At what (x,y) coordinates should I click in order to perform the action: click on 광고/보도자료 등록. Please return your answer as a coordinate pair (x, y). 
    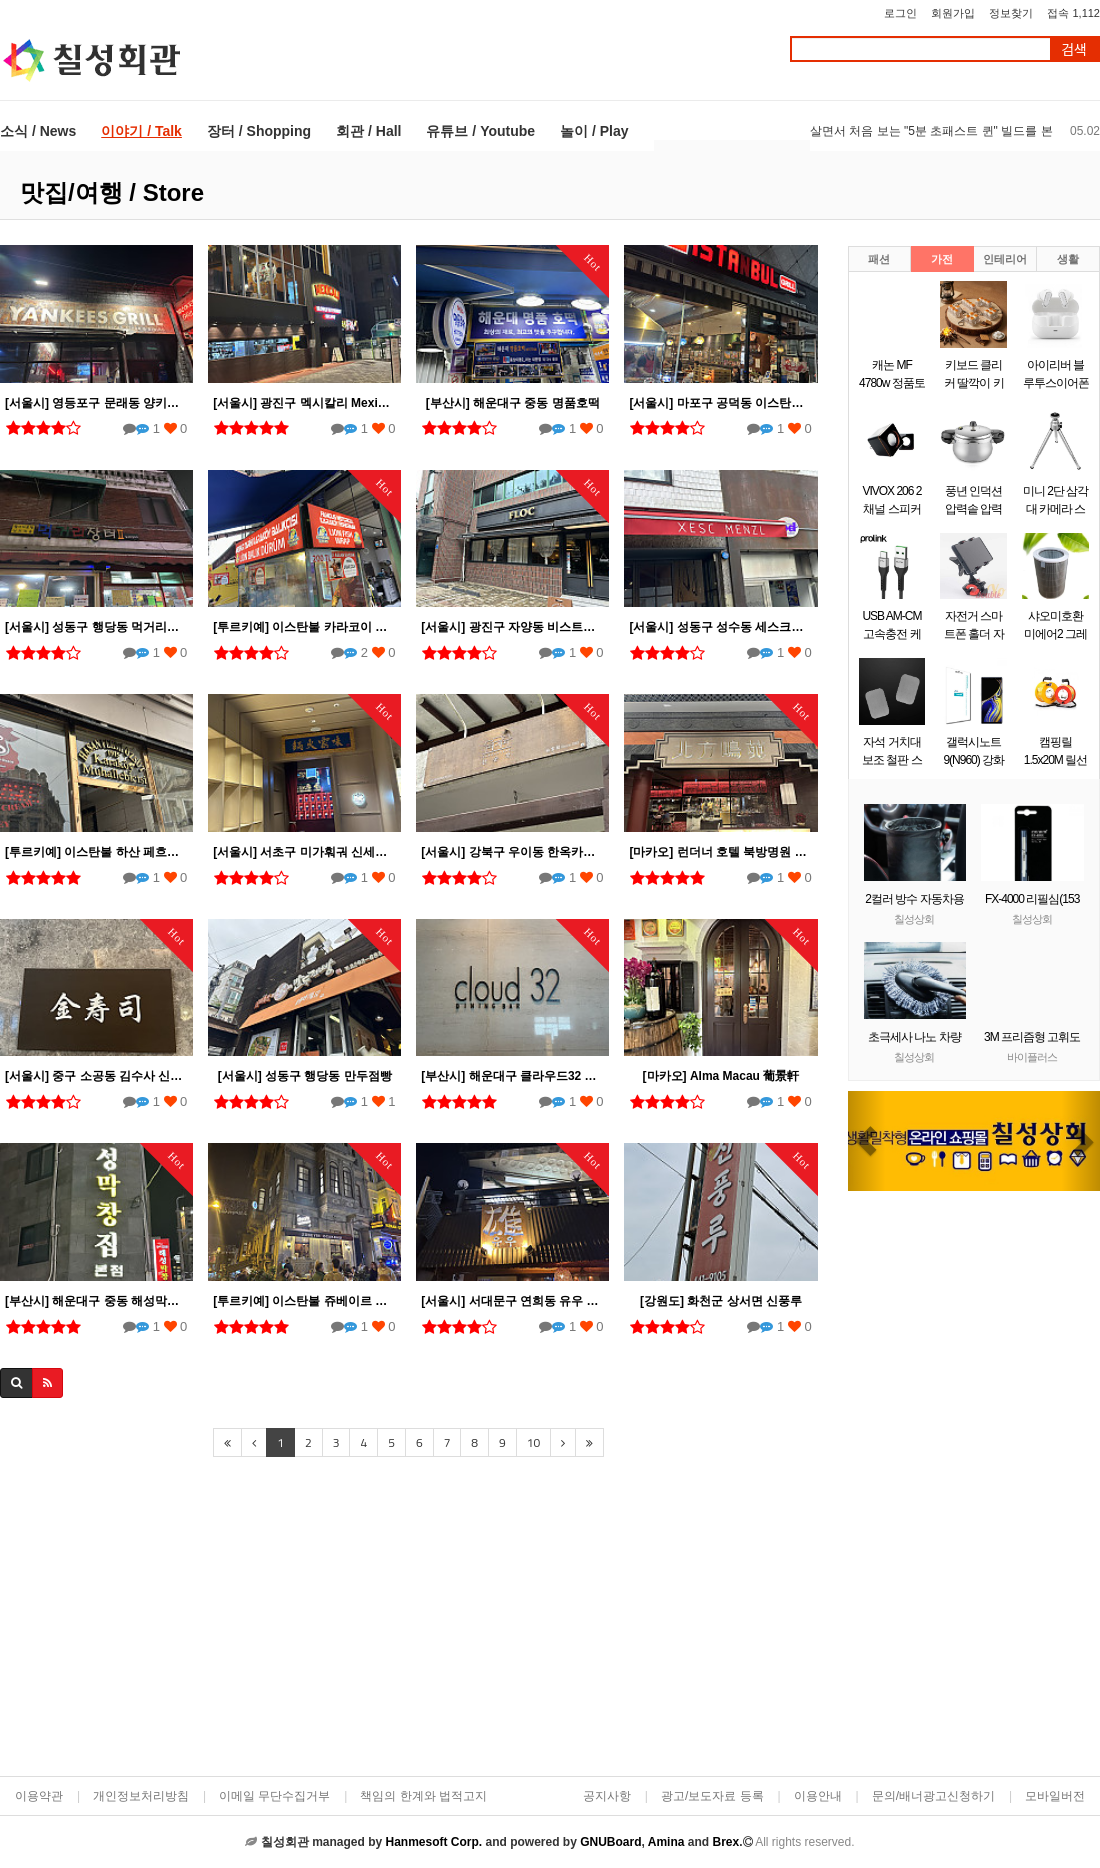
    Looking at the image, I should click on (712, 1796).